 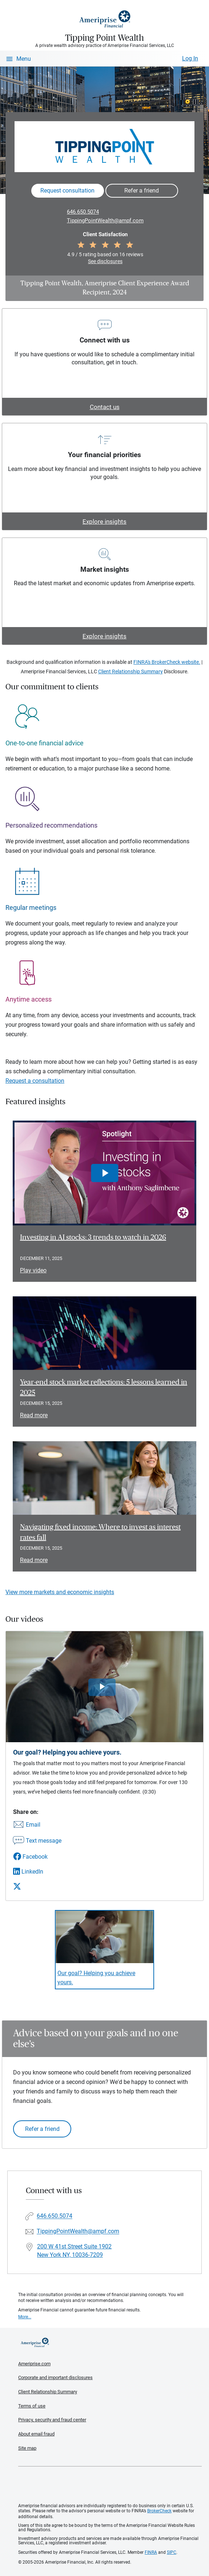 What do you see at coordinates (34, 1415) in the screenshot?
I see `Read more` at bounding box center [34, 1415].